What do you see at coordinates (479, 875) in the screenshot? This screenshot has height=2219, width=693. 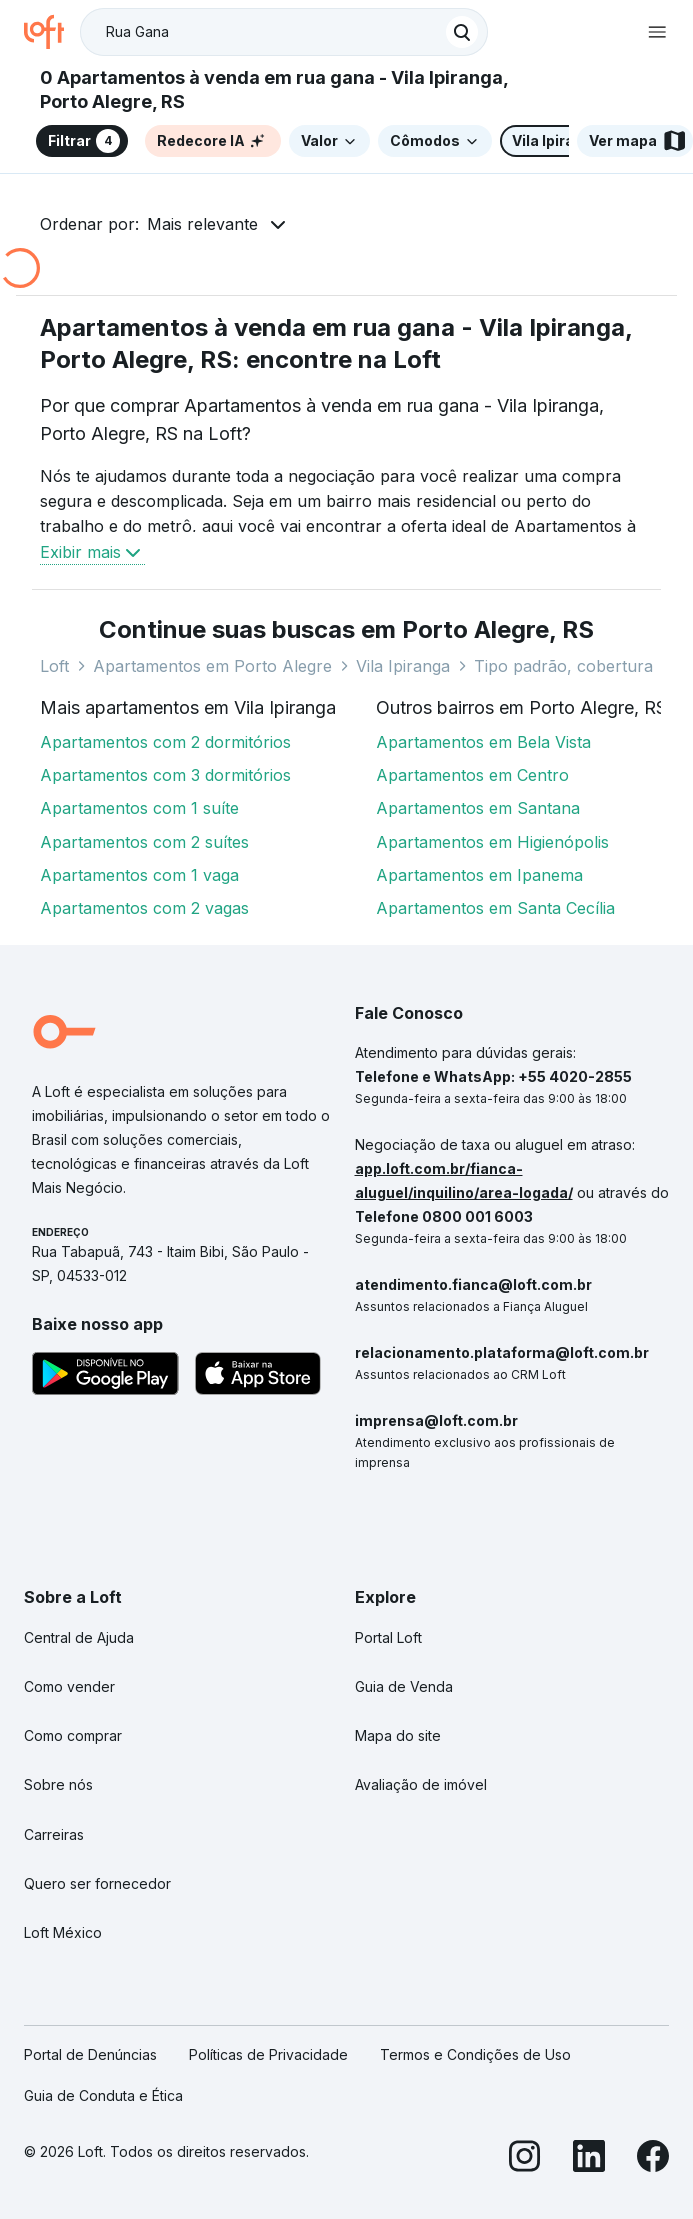 I see `Apartamentos em Ipanema` at bounding box center [479, 875].